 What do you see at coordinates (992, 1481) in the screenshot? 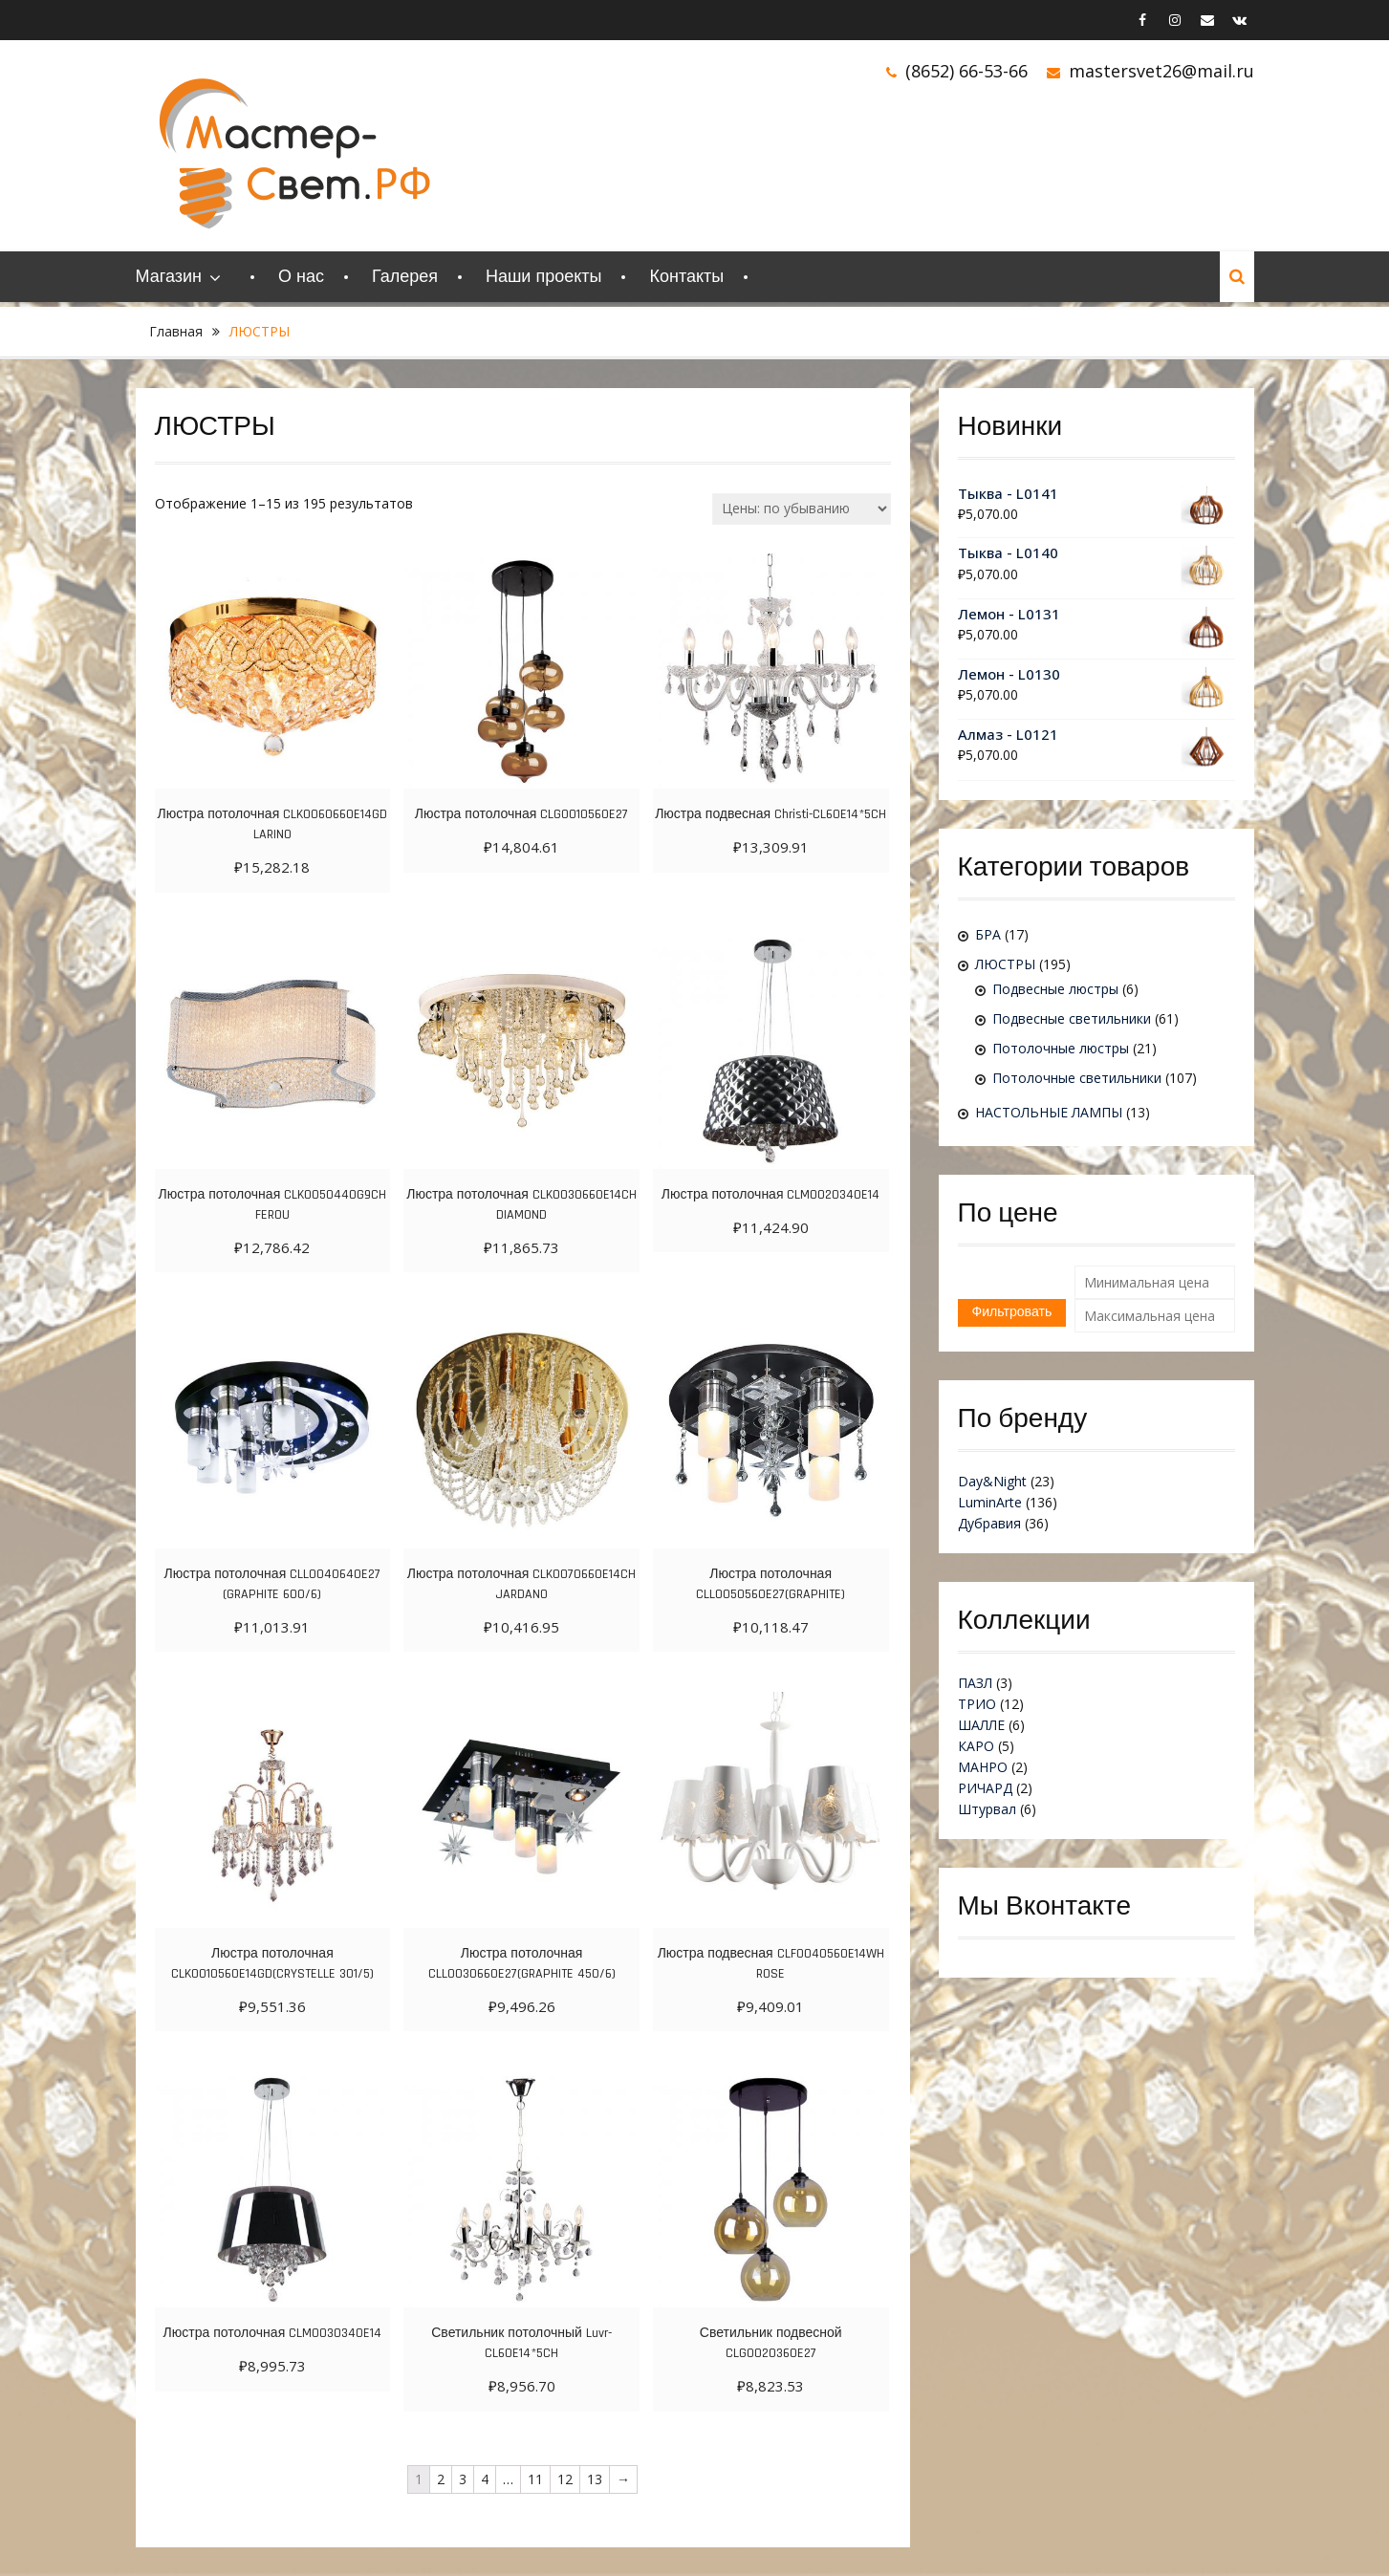
I see `Day&Night` at bounding box center [992, 1481].